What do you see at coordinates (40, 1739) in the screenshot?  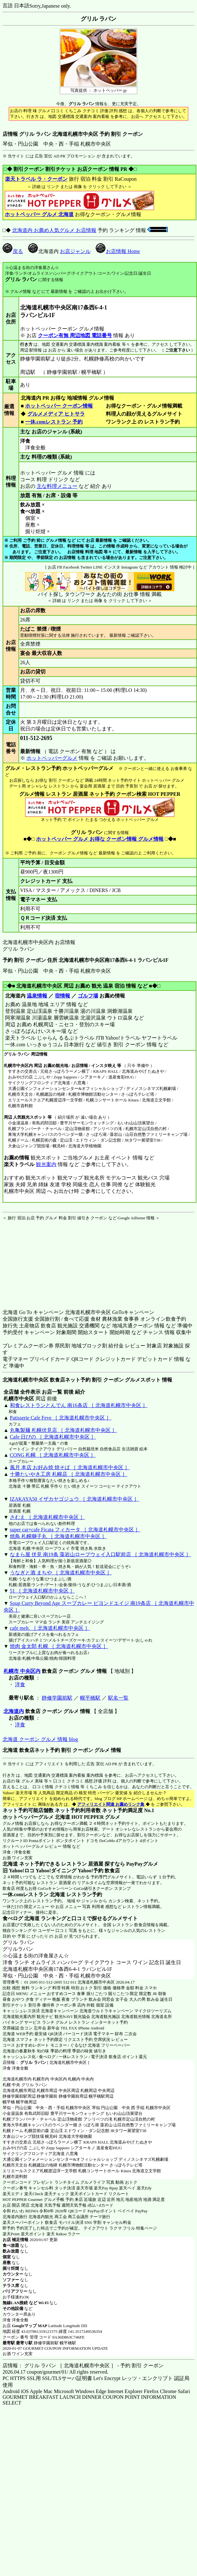 I see `北海道 クーポン グルメ 情報 blog` at bounding box center [40, 1739].